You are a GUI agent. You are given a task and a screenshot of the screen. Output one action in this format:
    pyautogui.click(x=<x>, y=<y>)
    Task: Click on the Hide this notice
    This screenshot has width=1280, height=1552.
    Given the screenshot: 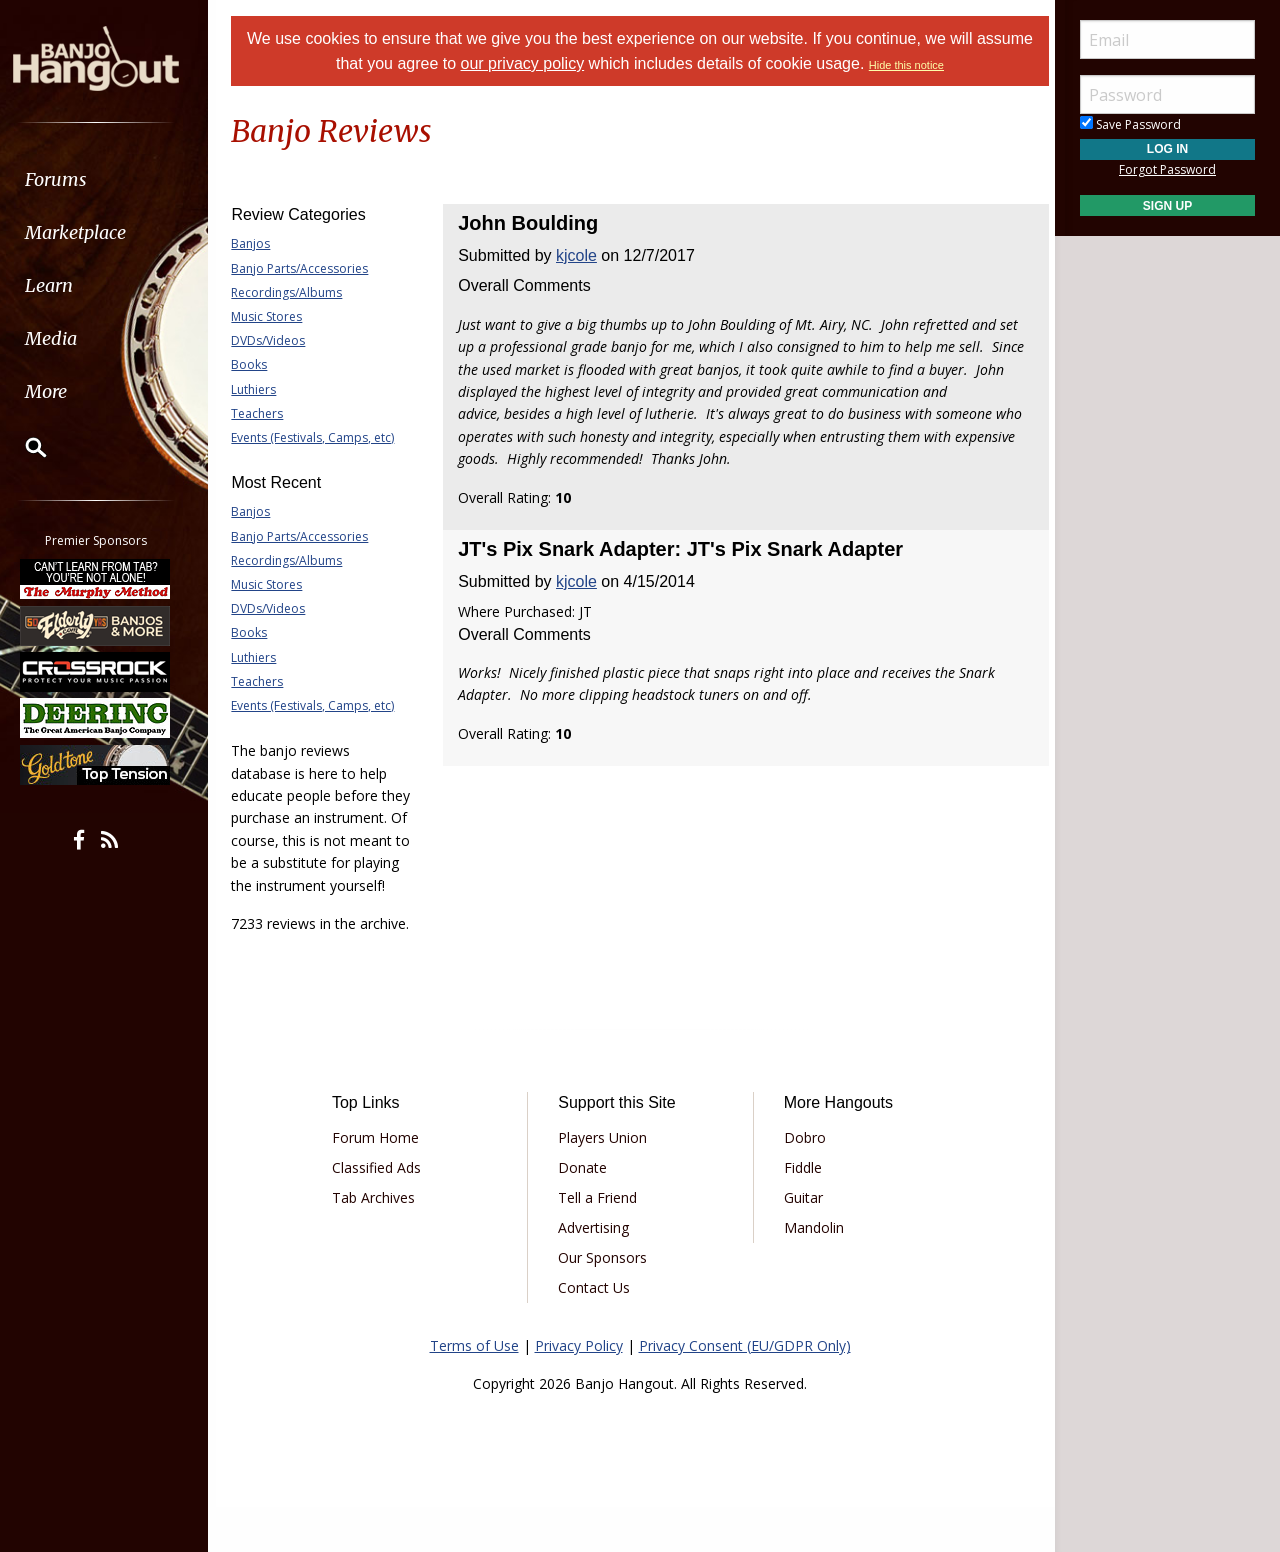 What is the action you would take?
    pyautogui.click(x=936, y=65)
    